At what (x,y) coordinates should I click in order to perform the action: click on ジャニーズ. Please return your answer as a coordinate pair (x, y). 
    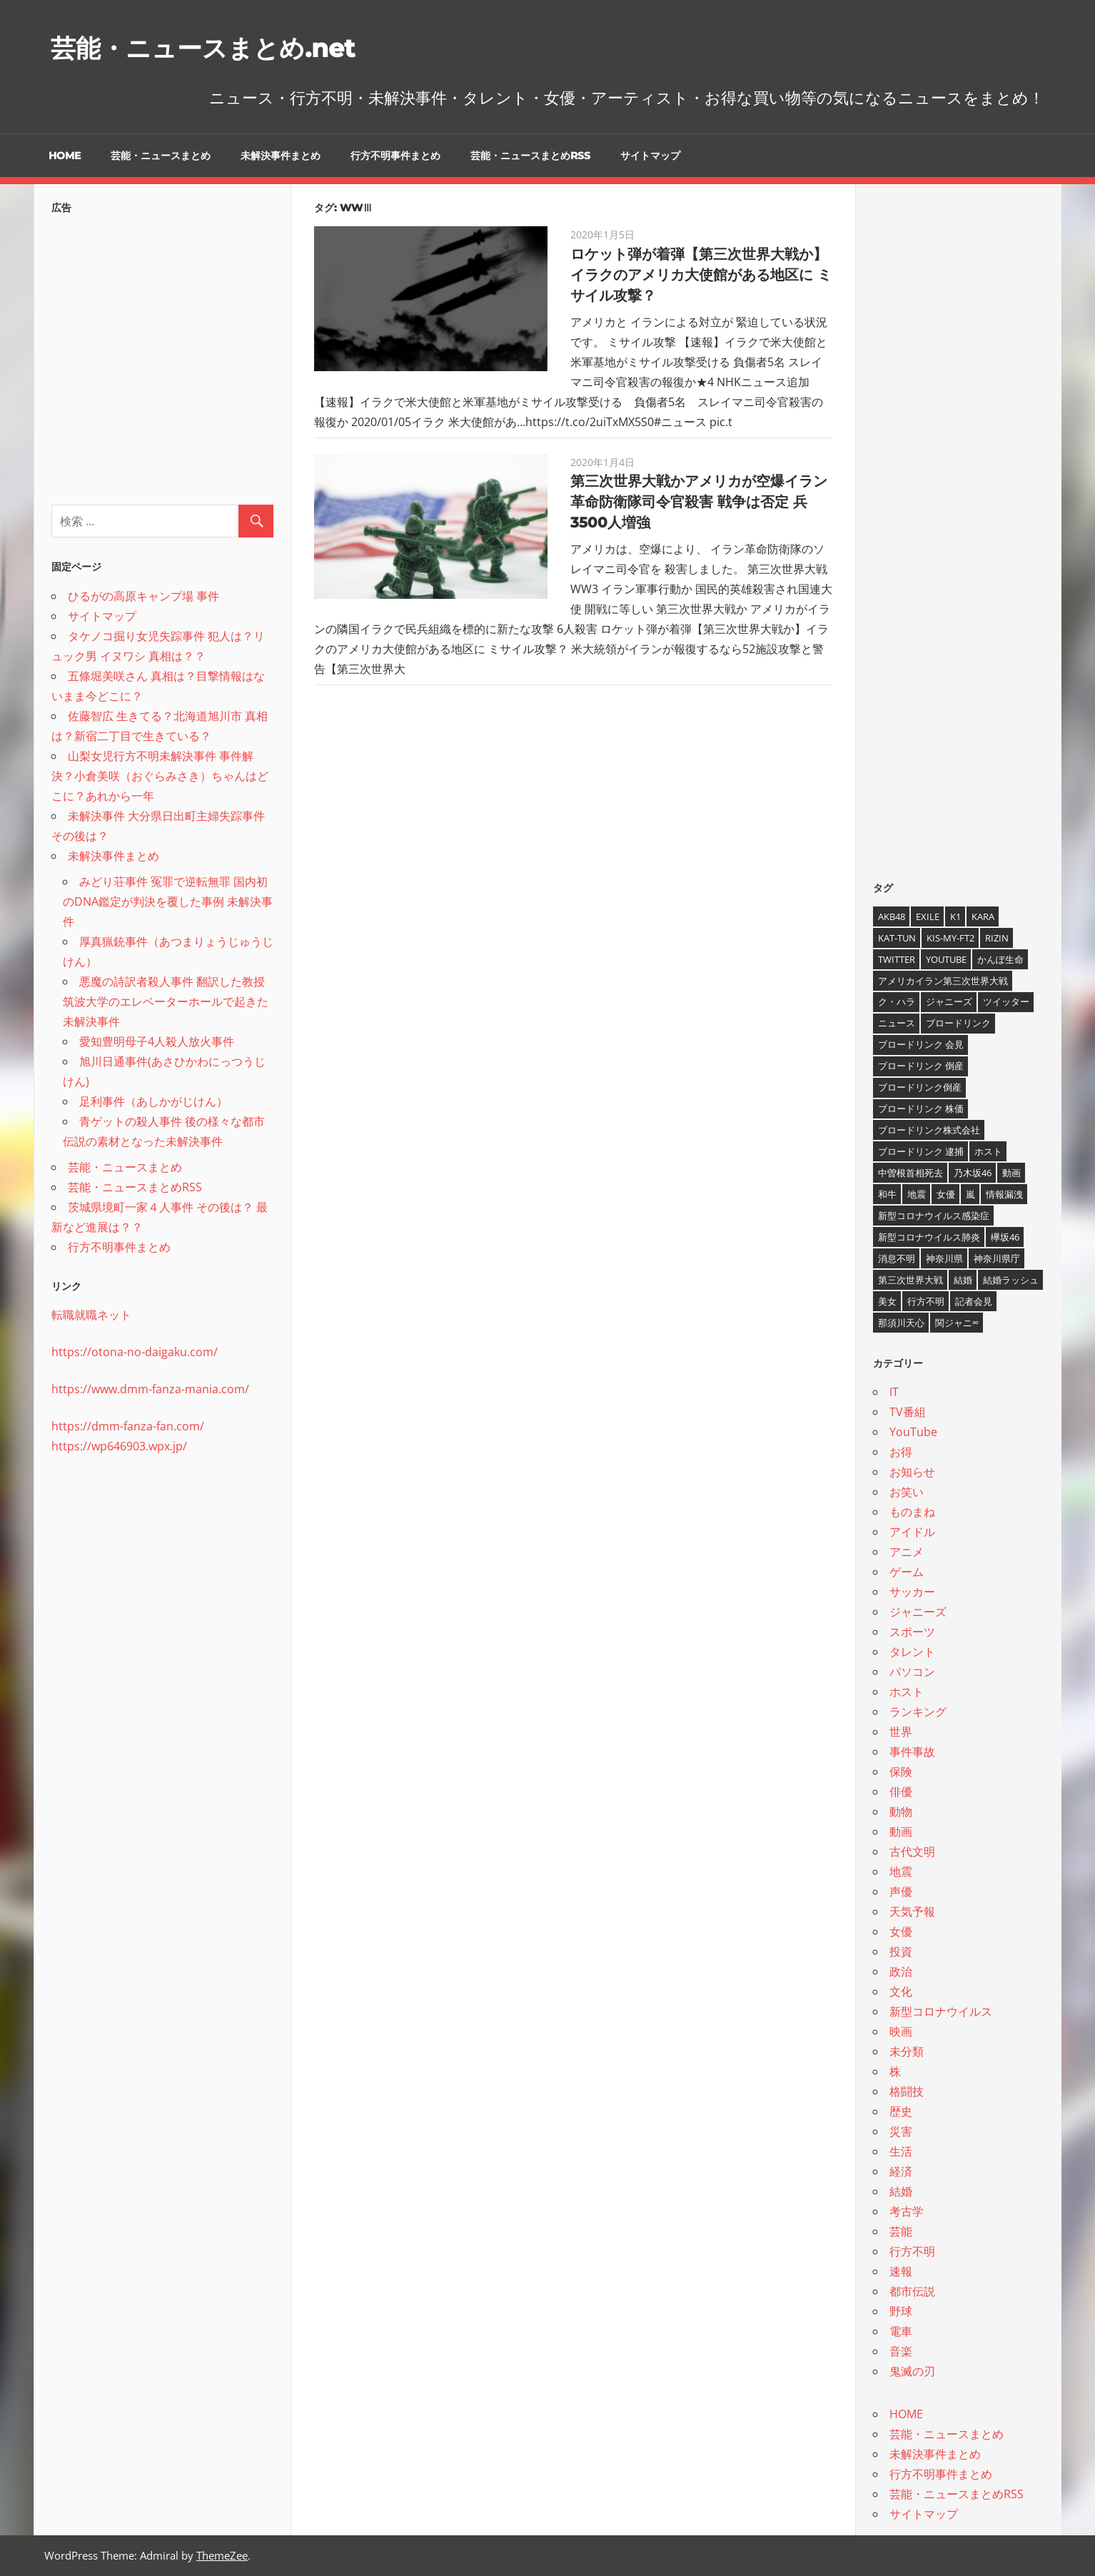
    Looking at the image, I should click on (918, 1612).